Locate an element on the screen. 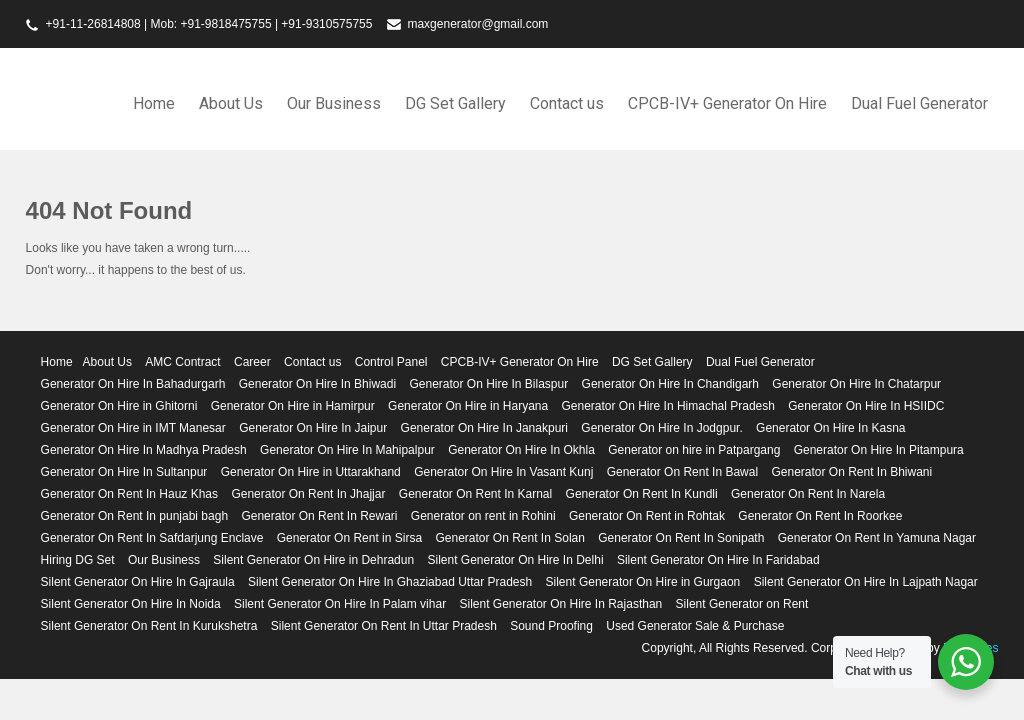 This screenshot has height=720, width=1024. CPCB-IV+ Generator On Hire is located at coordinates (727, 103).